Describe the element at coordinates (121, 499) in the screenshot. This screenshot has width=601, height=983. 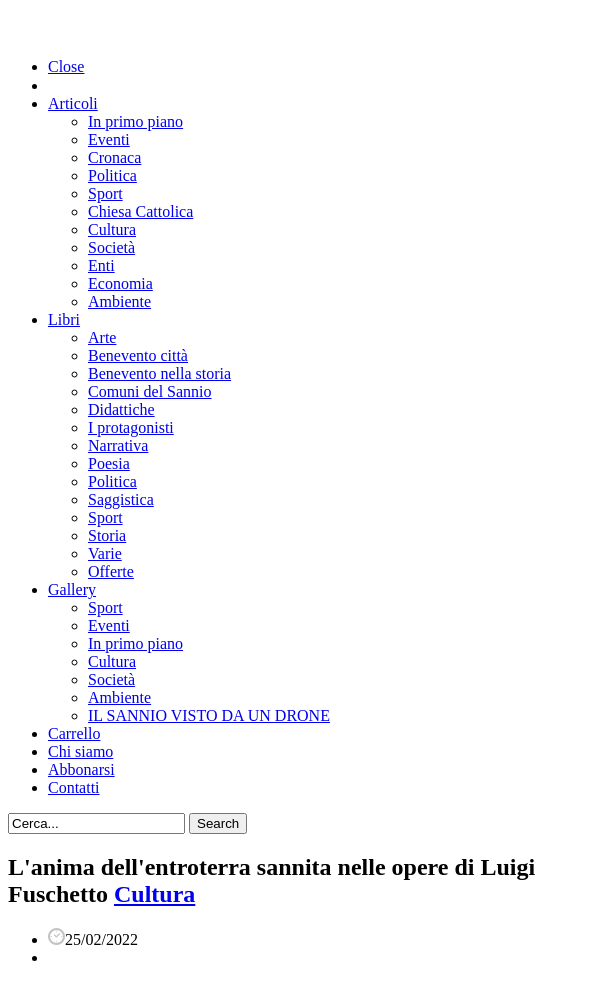
I see `Saggistica` at that location.